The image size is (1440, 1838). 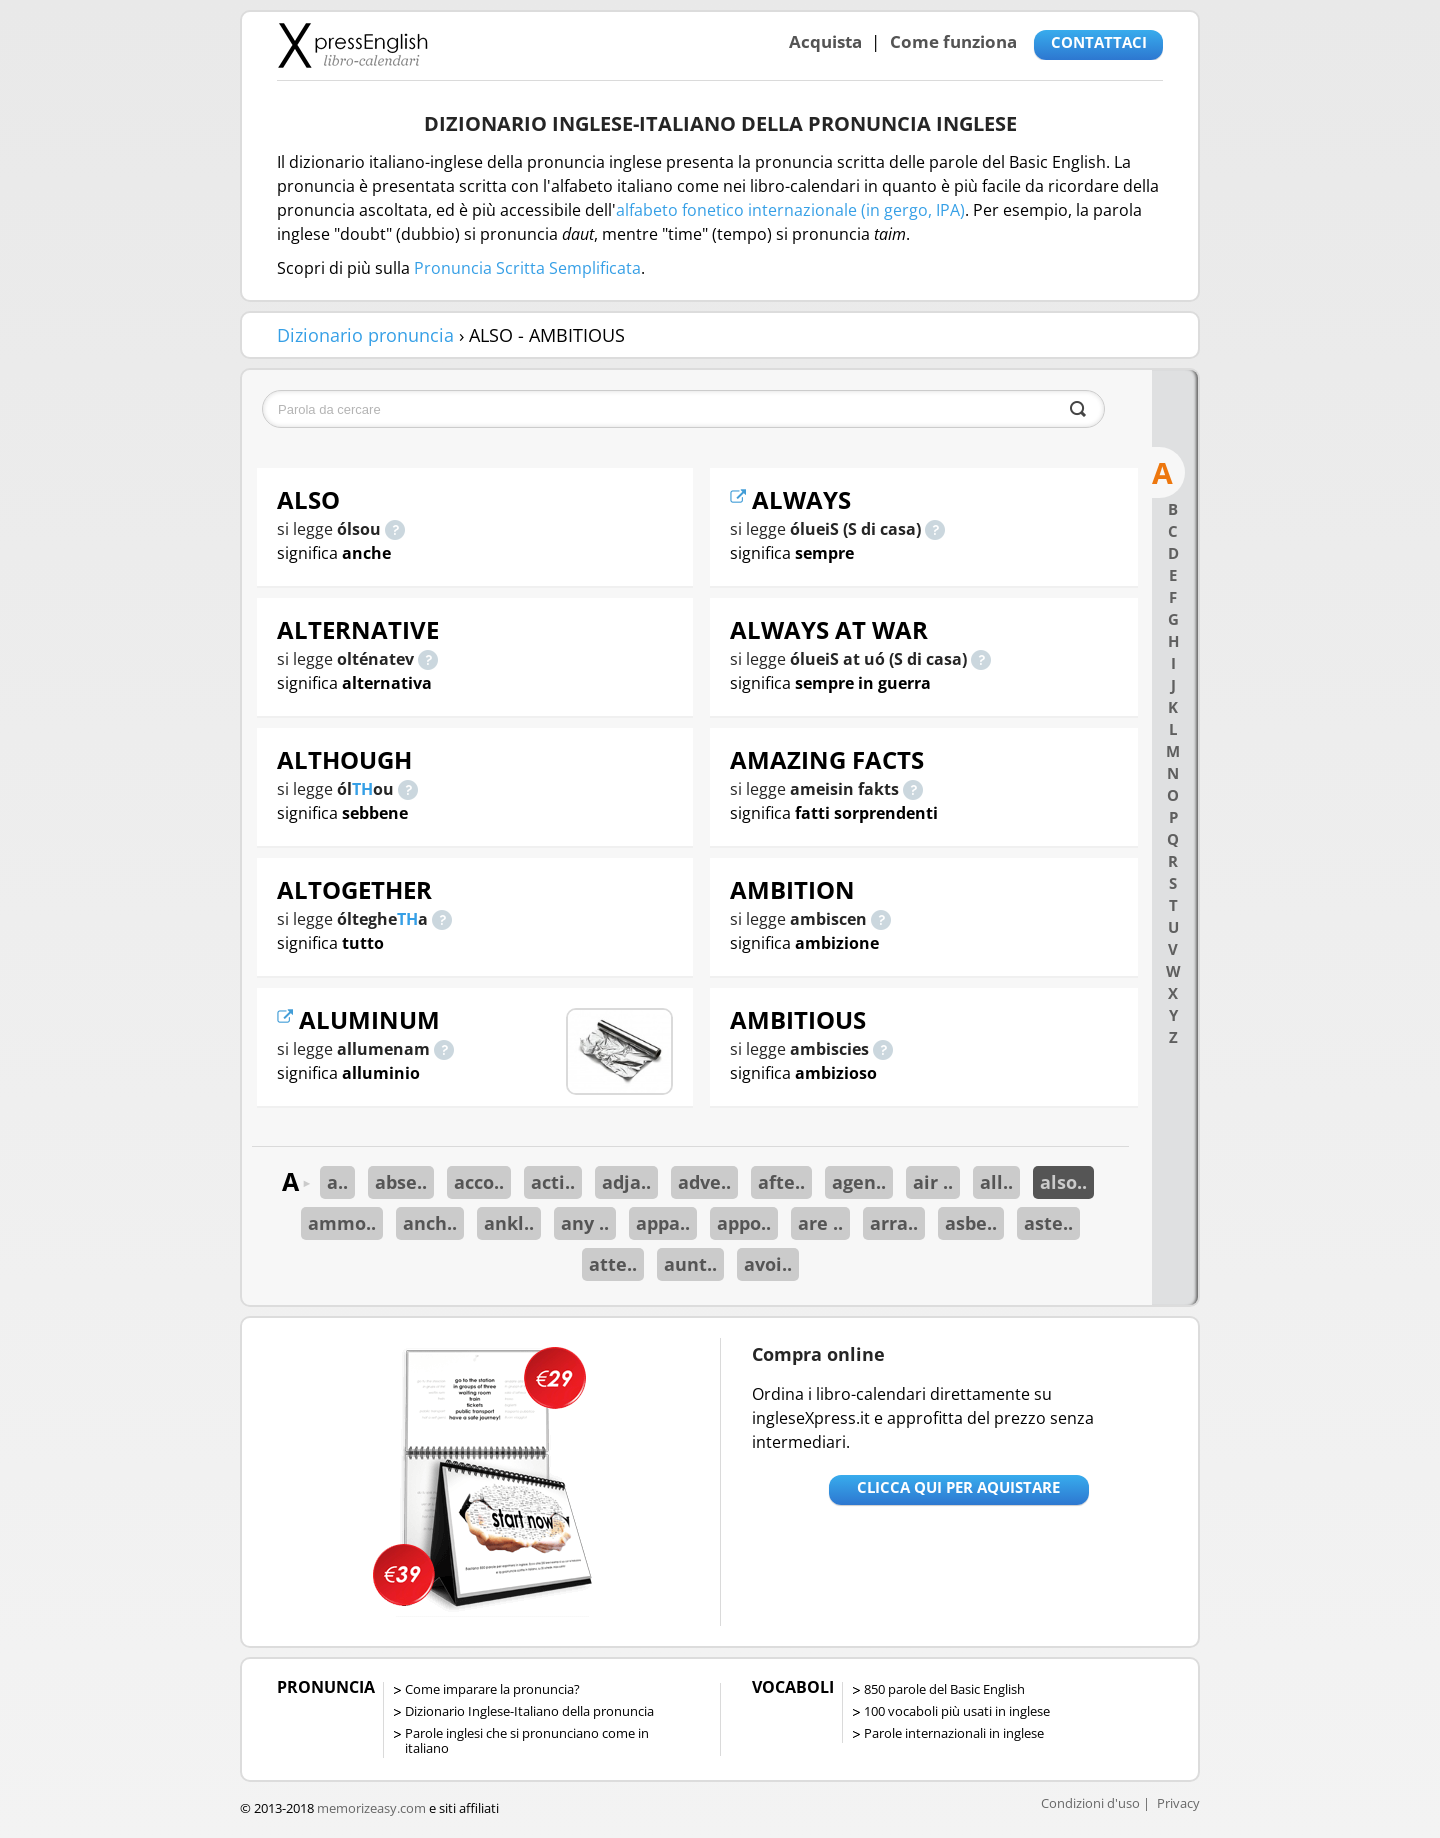 What do you see at coordinates (971, 1223) in the screenshot?
I see `asbe..` at bounding box center [971, 1223].